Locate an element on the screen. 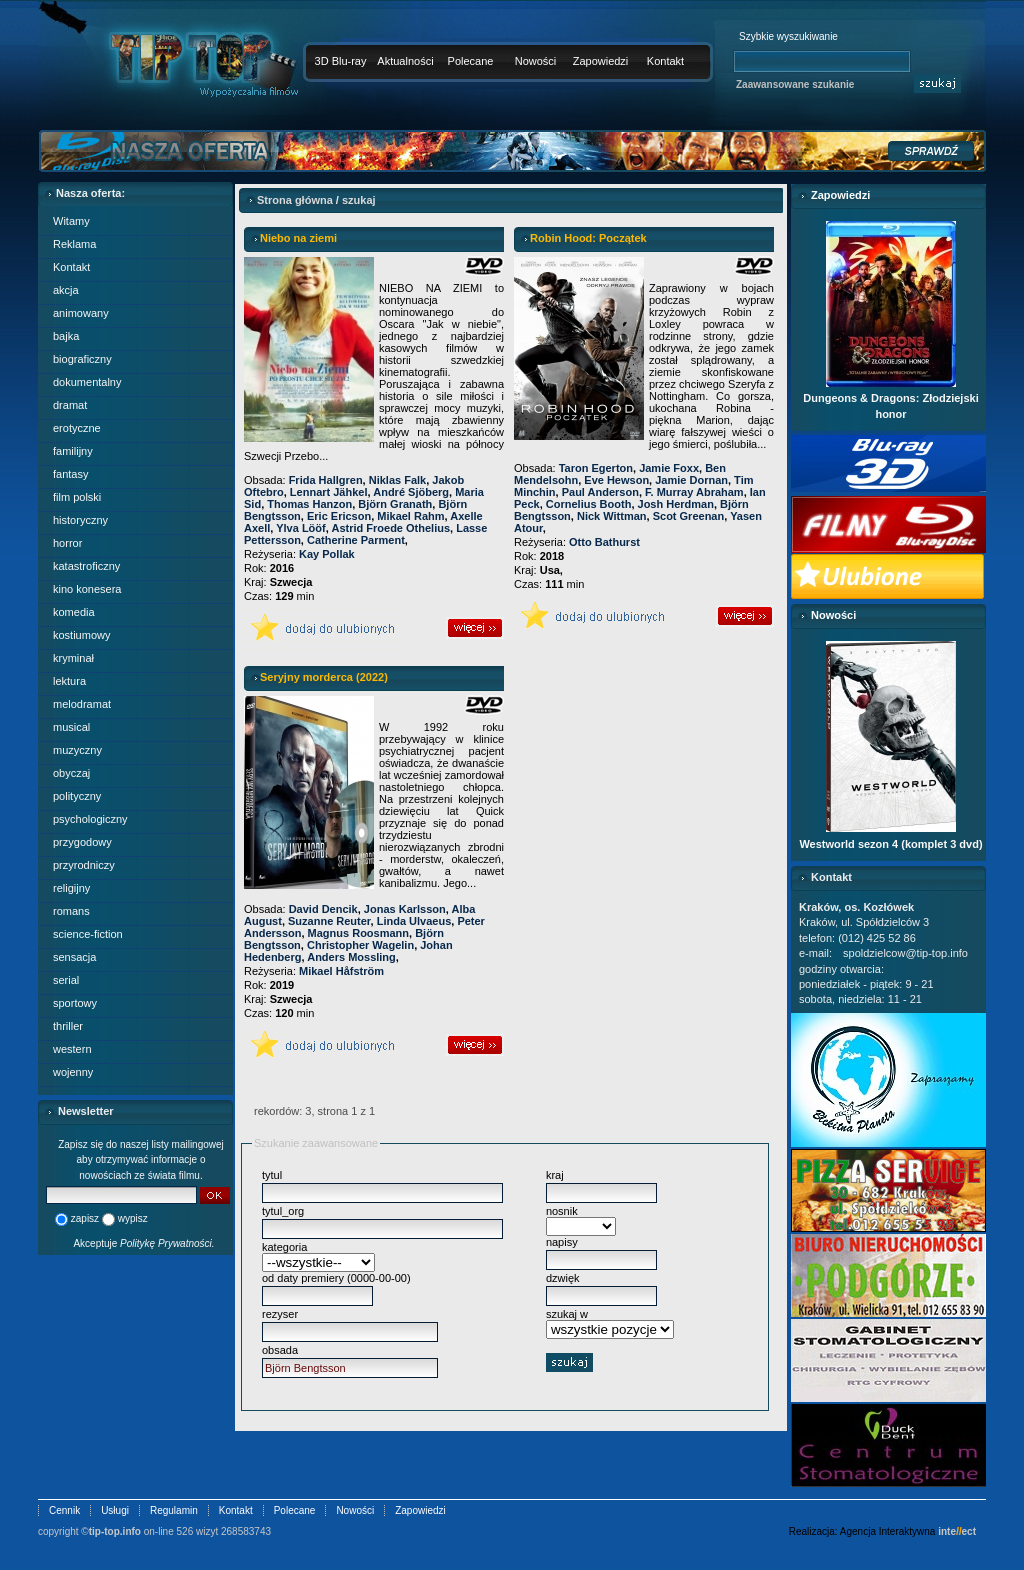 This screenshot has height=1570, width=1024. Frida Hallgren is located at coordinates (326, 480).